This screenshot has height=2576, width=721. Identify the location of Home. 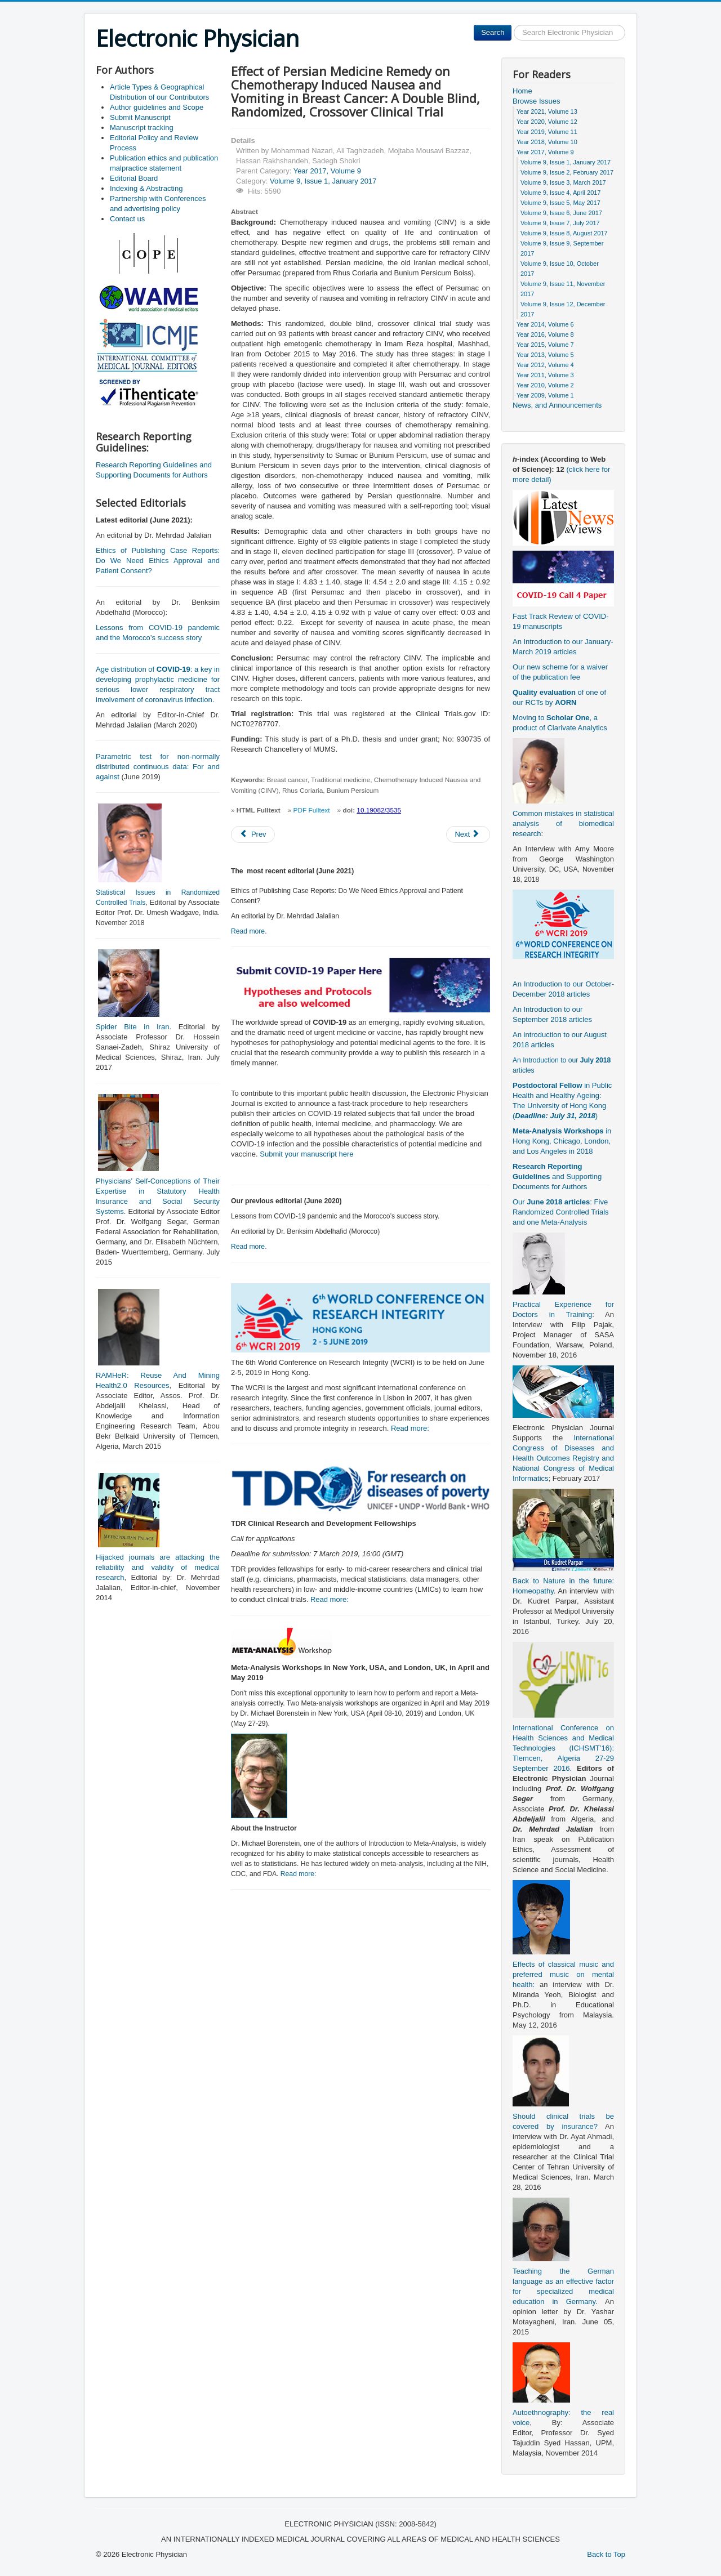
(522, 91).